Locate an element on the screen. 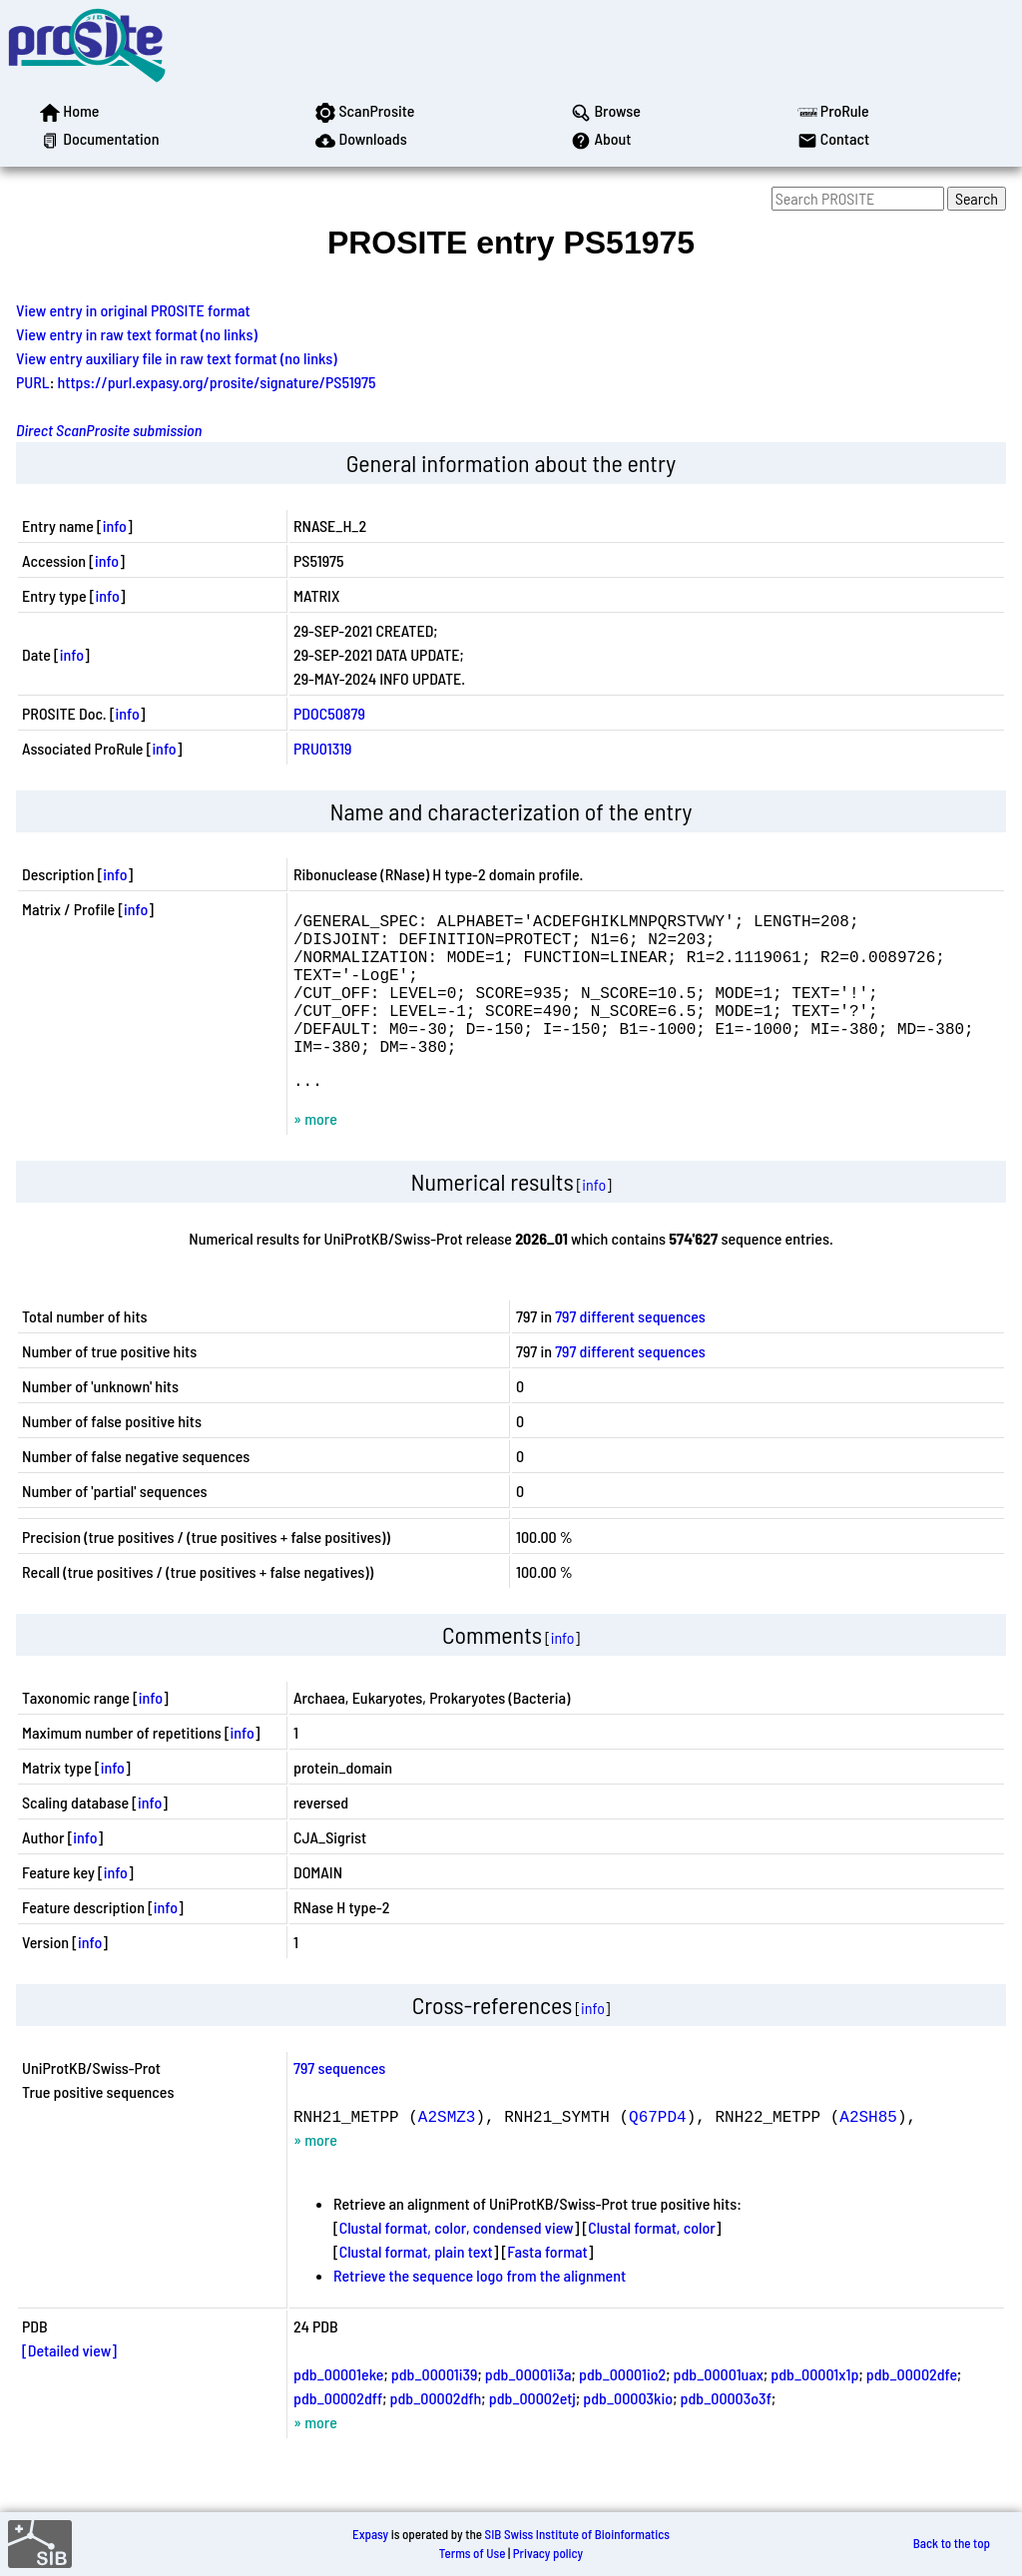 The height and width of the screenshot is (2576, 1022). PURL is located at coordinates (33, 381).